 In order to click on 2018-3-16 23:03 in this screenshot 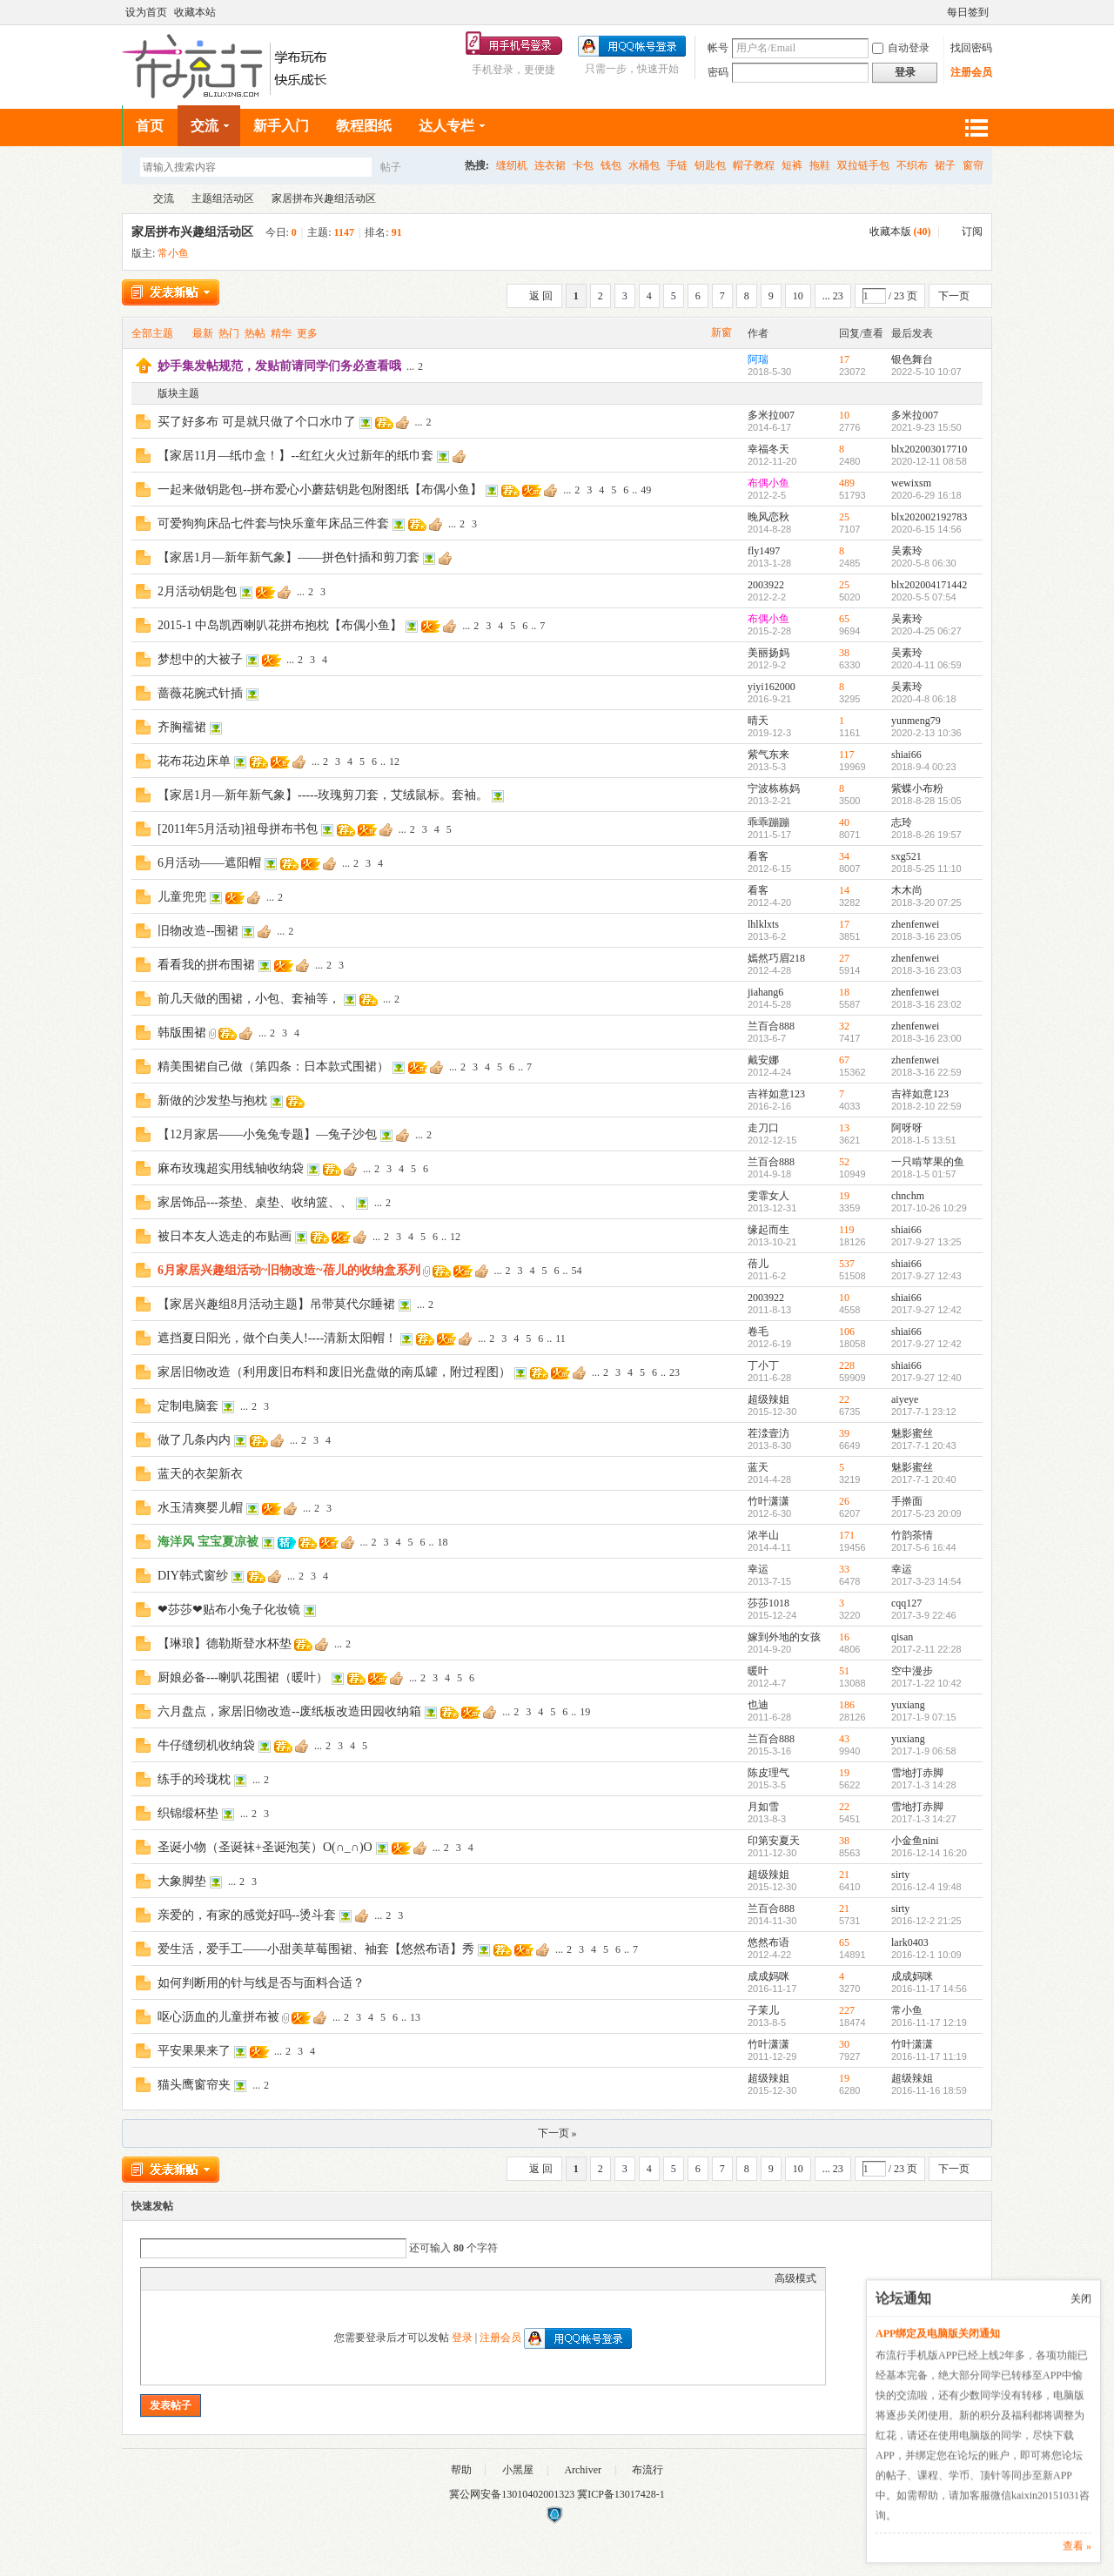, I will do `click(926, 970)`.